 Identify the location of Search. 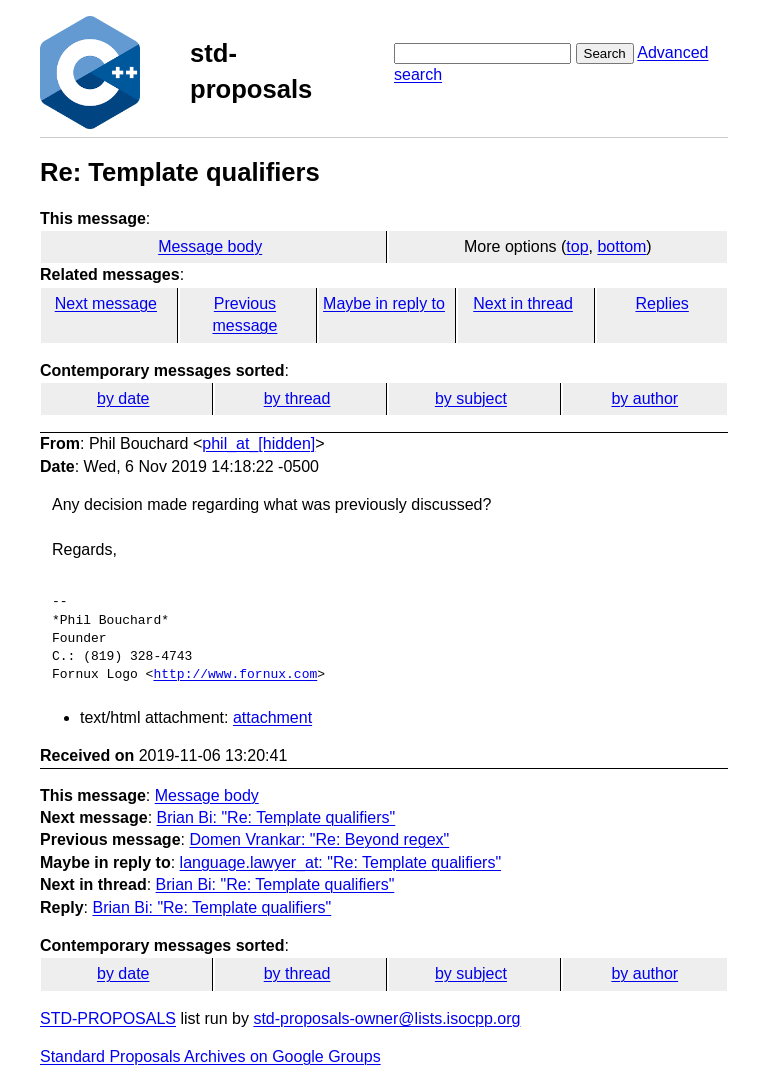
(605, 53).